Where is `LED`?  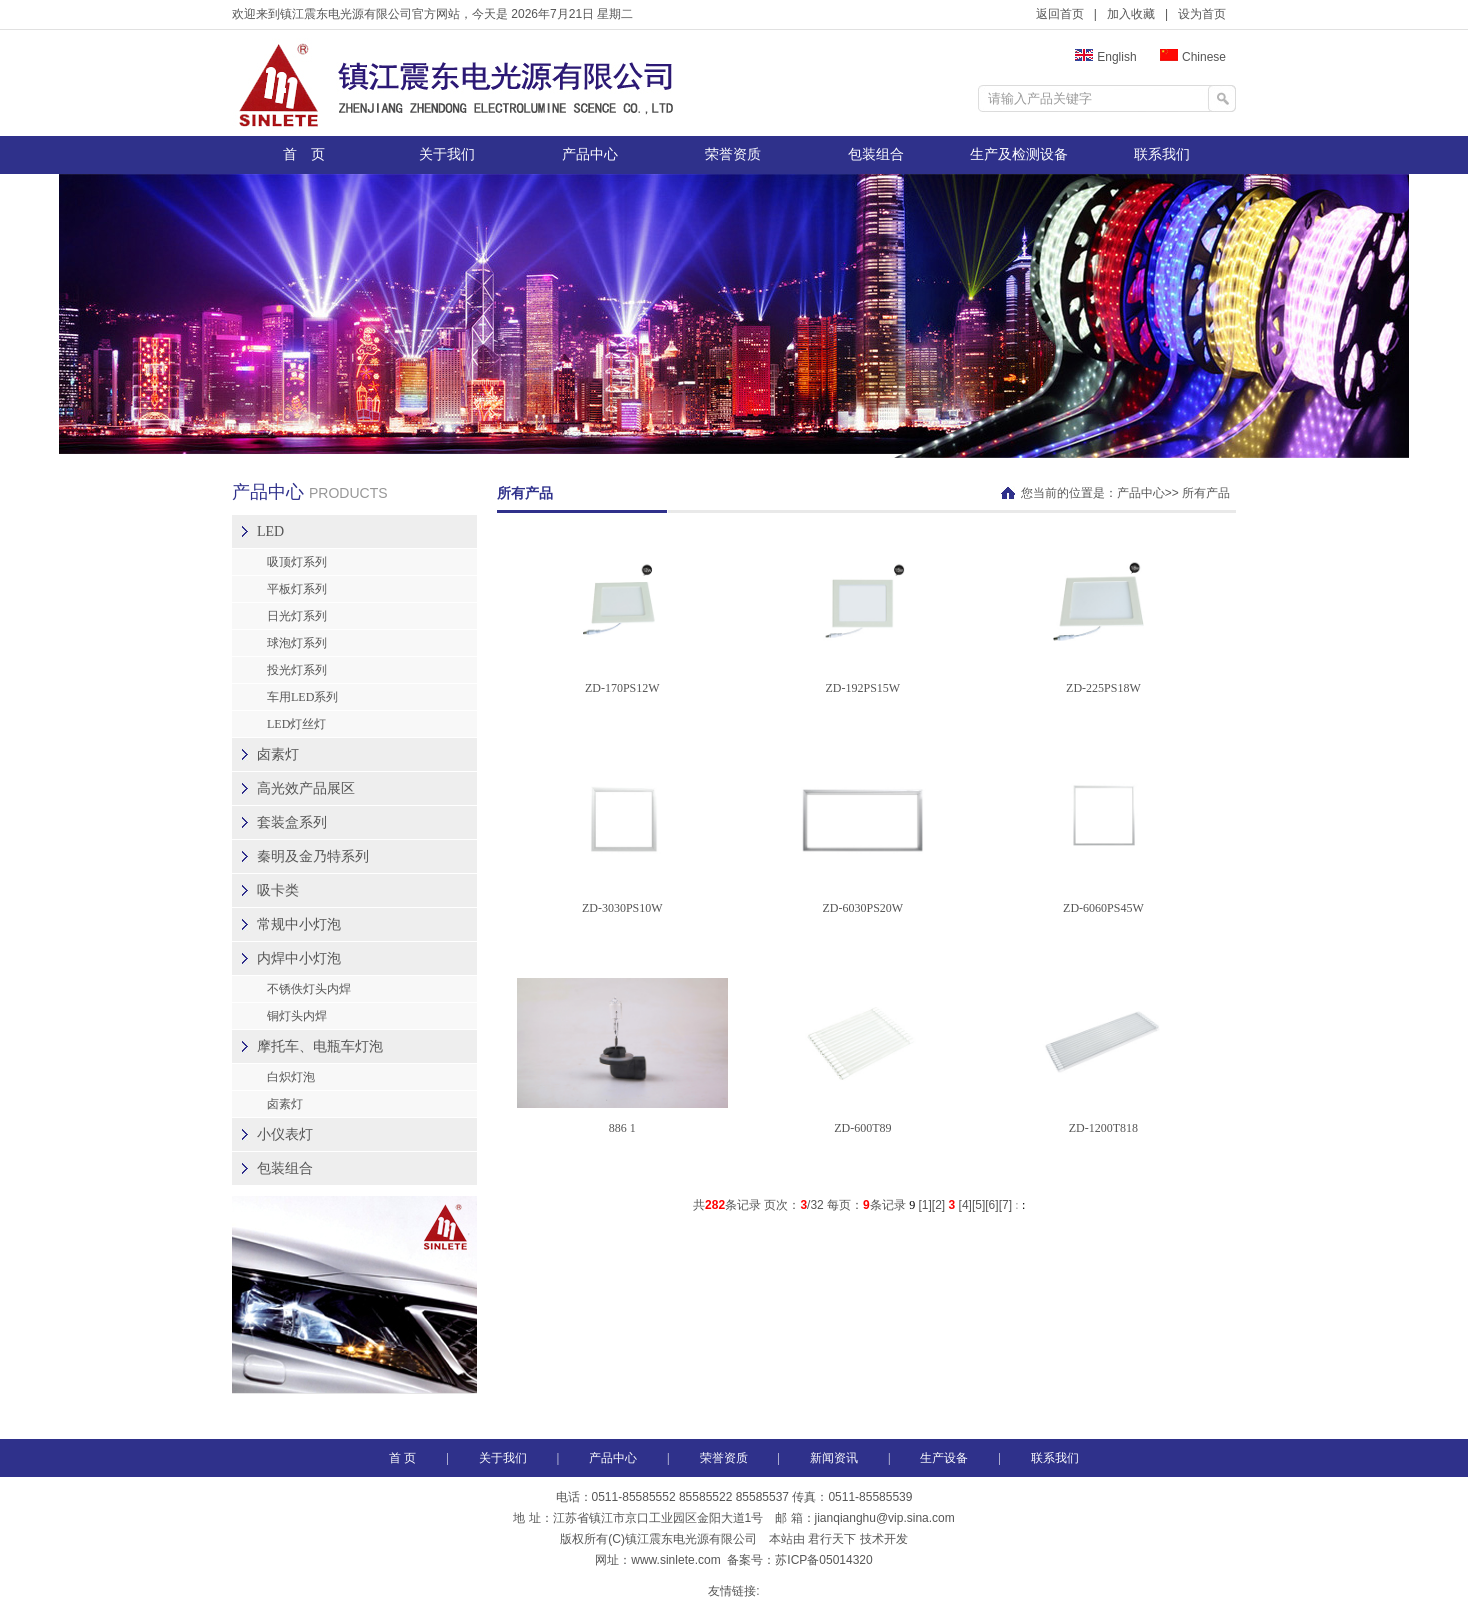 LED is located at coordinates (270, 531).